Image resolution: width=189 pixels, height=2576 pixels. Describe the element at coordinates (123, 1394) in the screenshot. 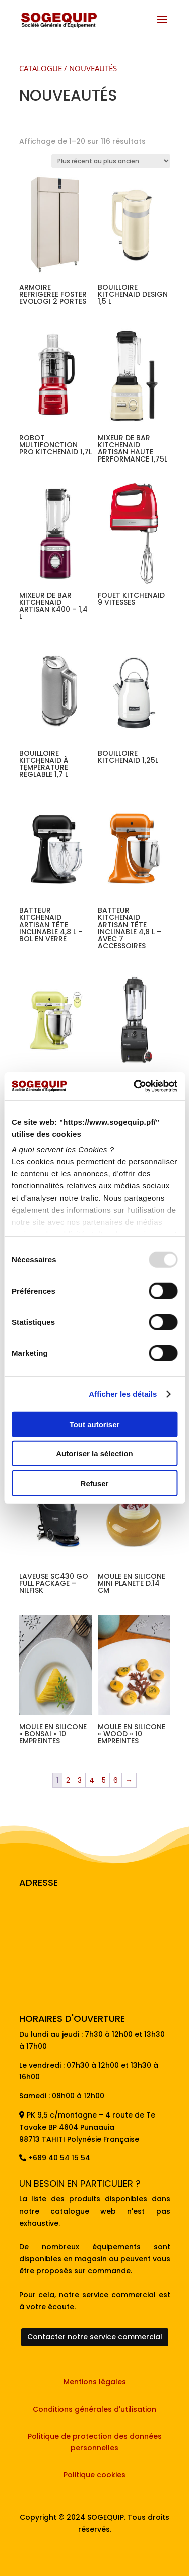

I see `Afficher les détails` at that location.